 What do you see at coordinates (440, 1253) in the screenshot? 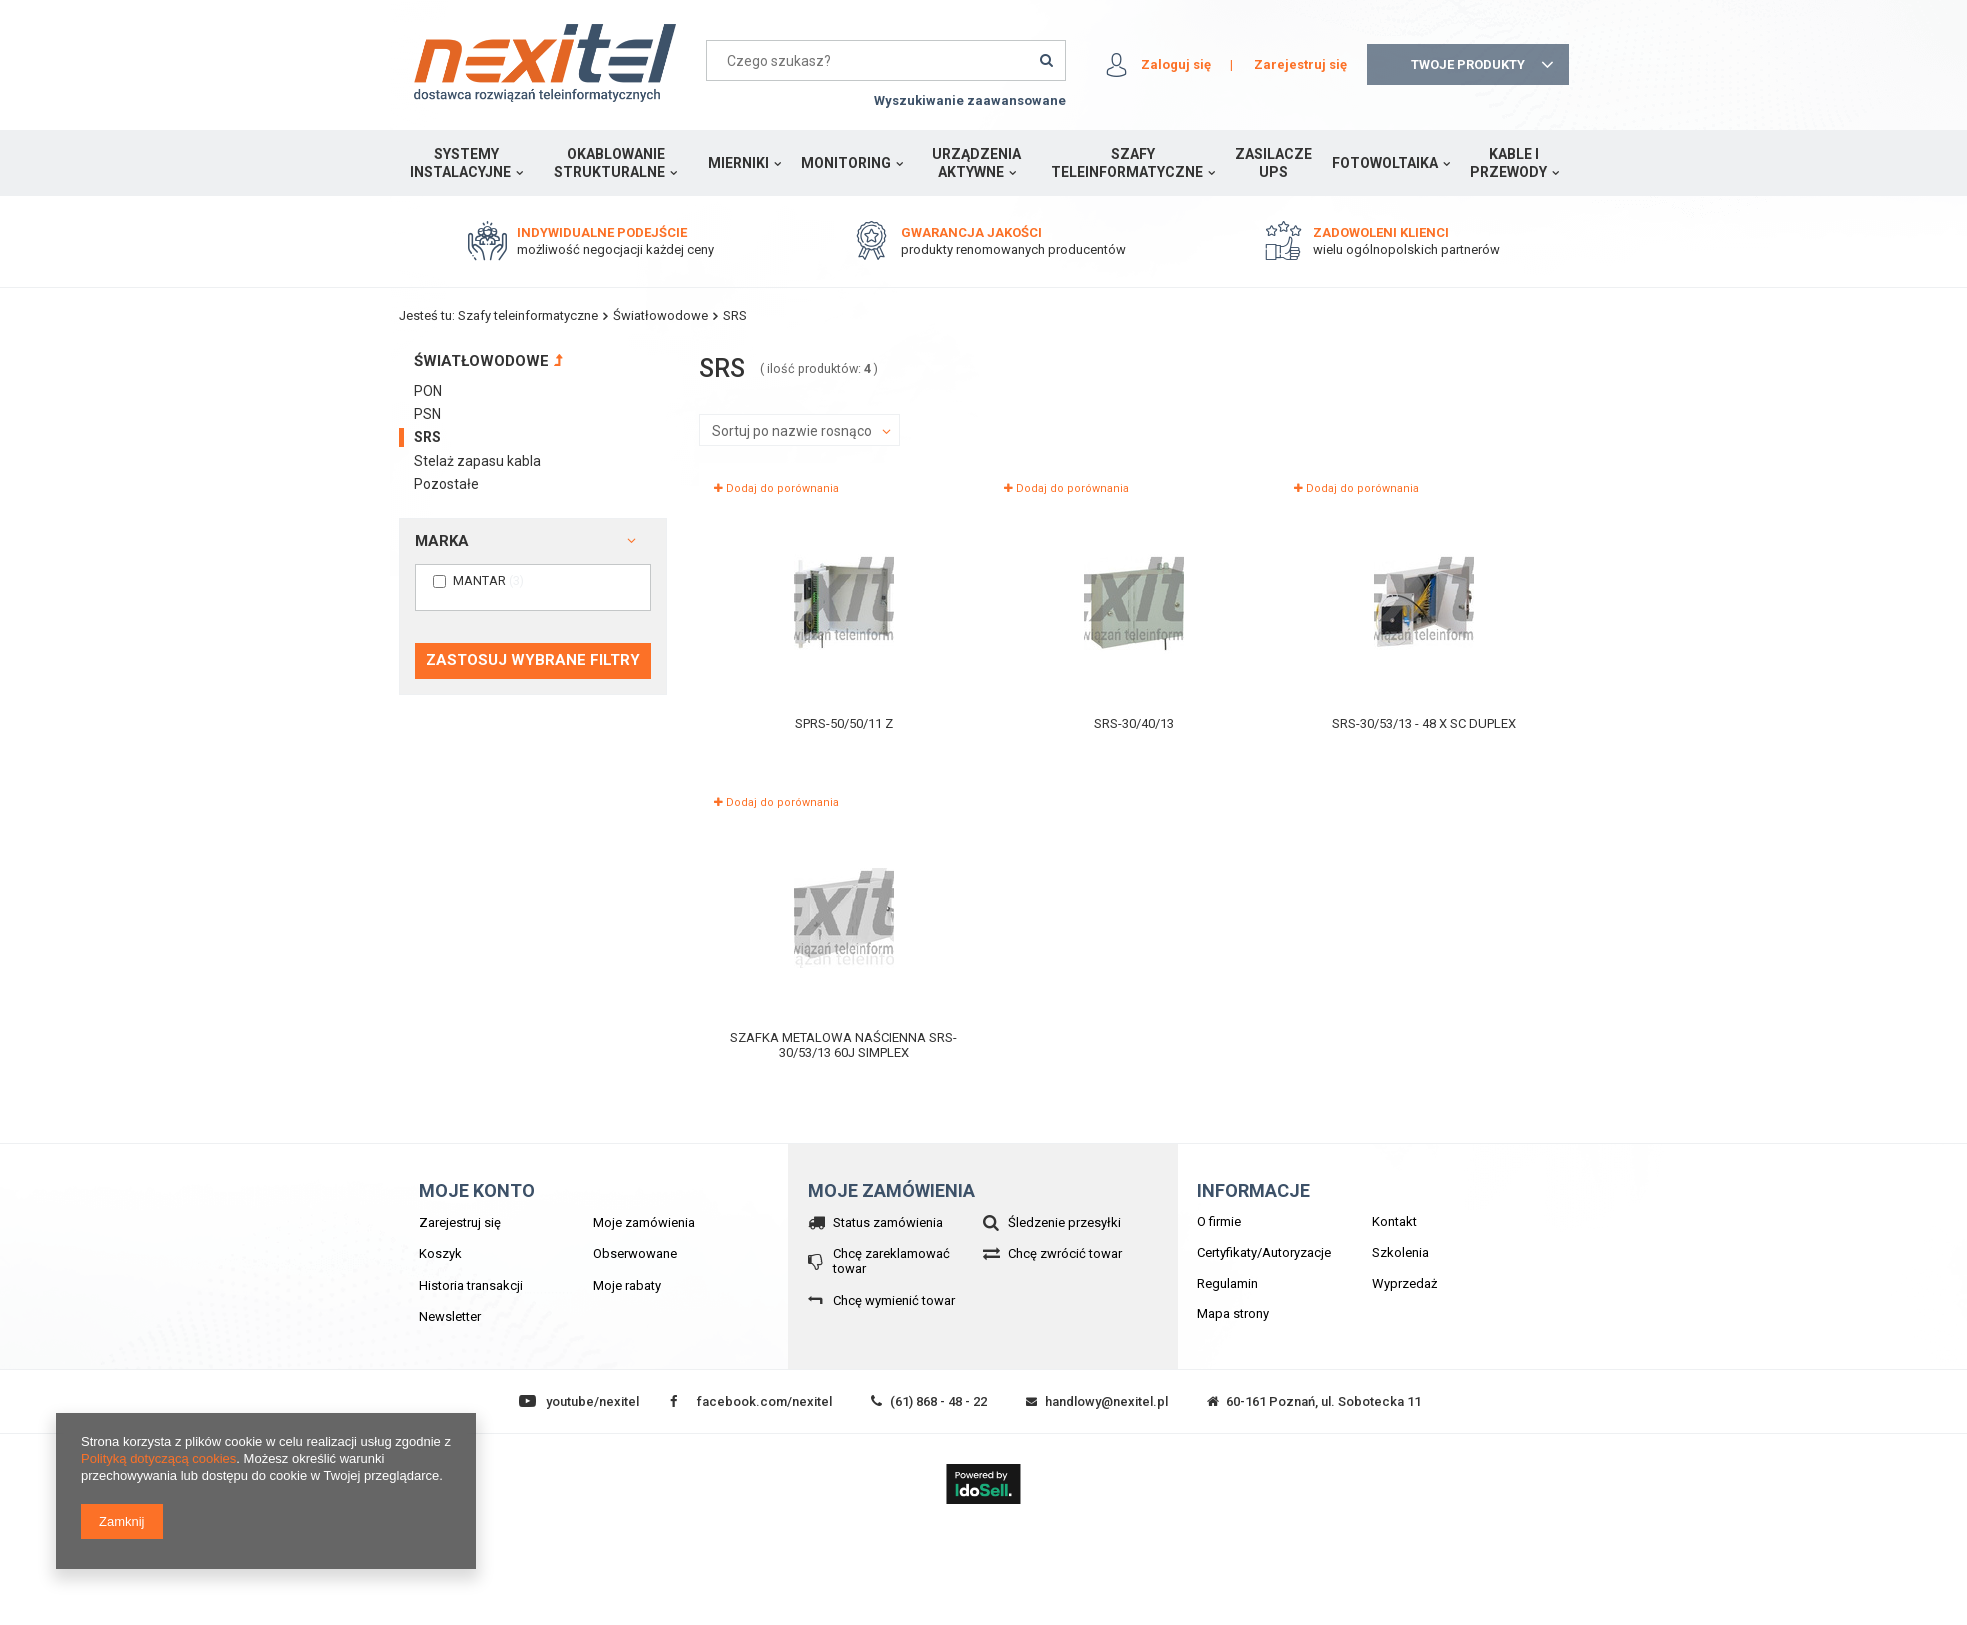
I see `Koszyk` at bounding box center [440, 1253].